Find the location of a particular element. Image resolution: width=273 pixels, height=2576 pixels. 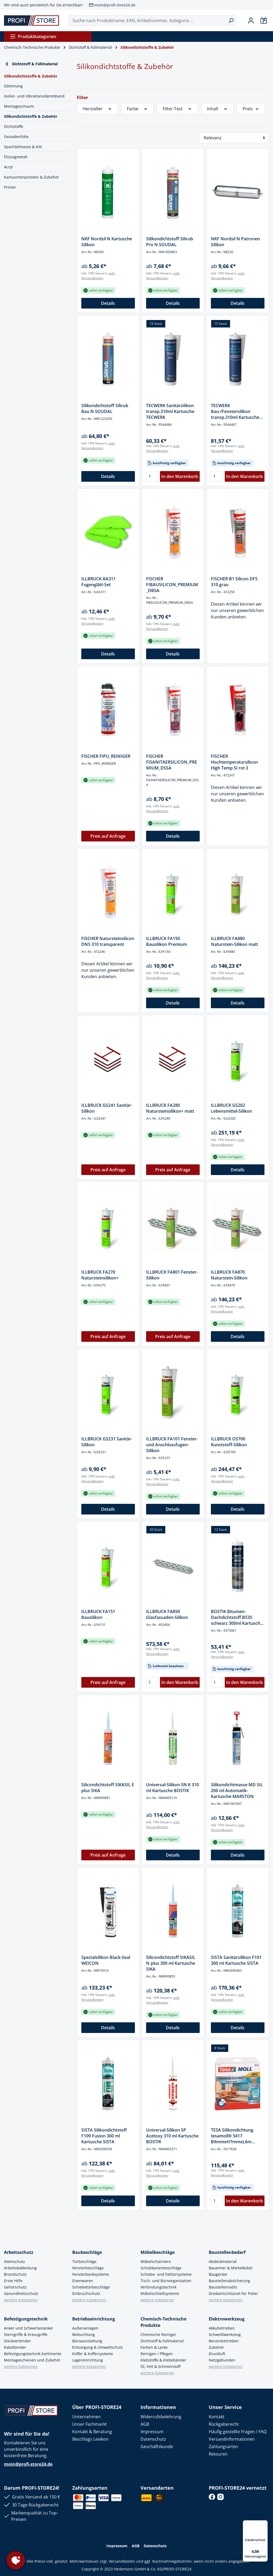

Farbe is located at coordinates (137, 109).